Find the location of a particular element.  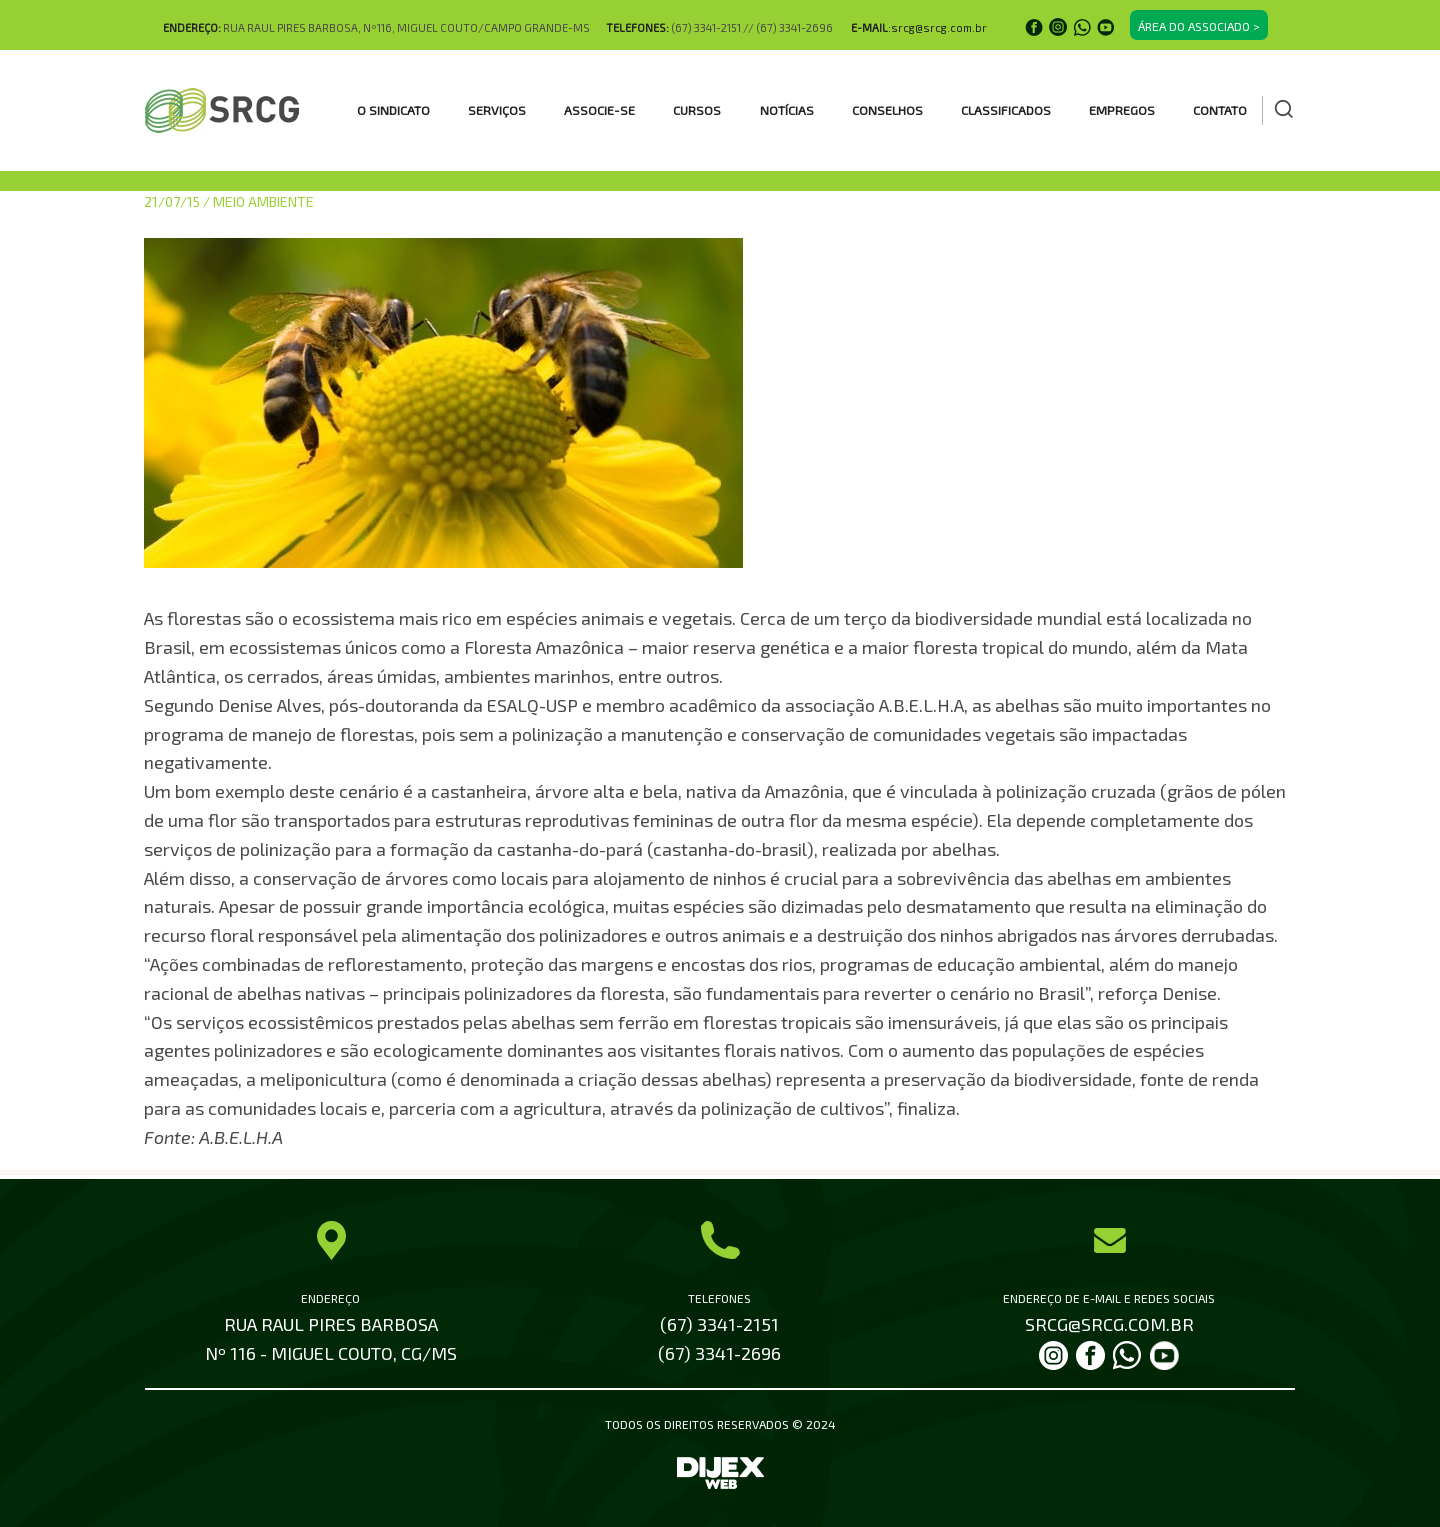

SERVIÇOS is located at coordinates (497, 110).